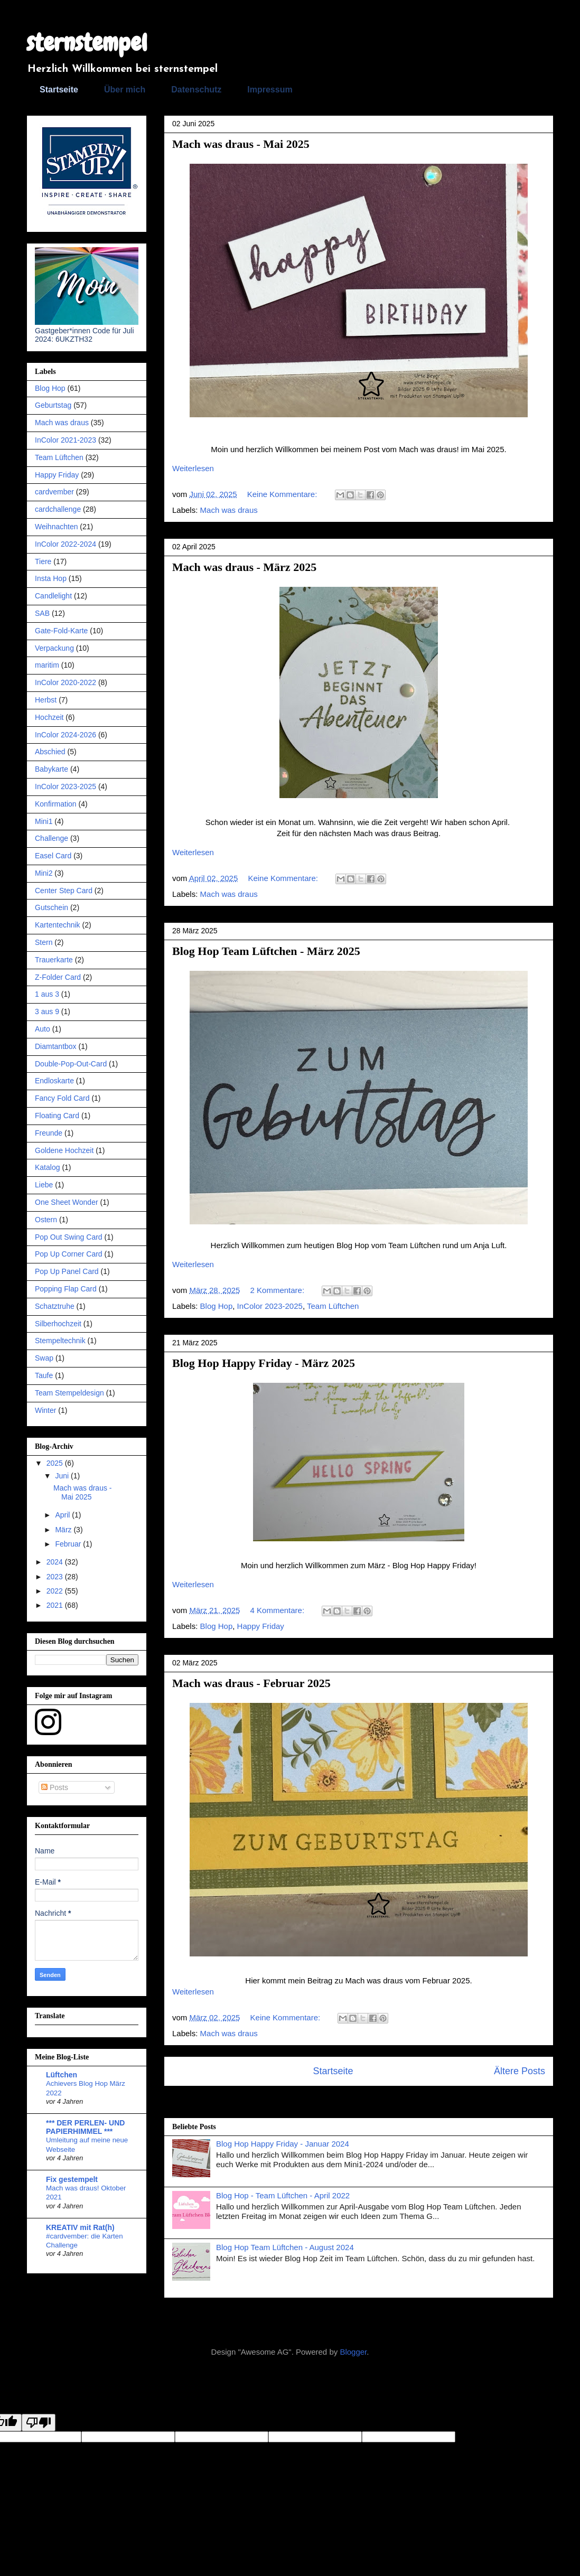 Image resolution: width=580 pixels, height=2576 pixels. I want to click on Über mich, so click(124, 89).